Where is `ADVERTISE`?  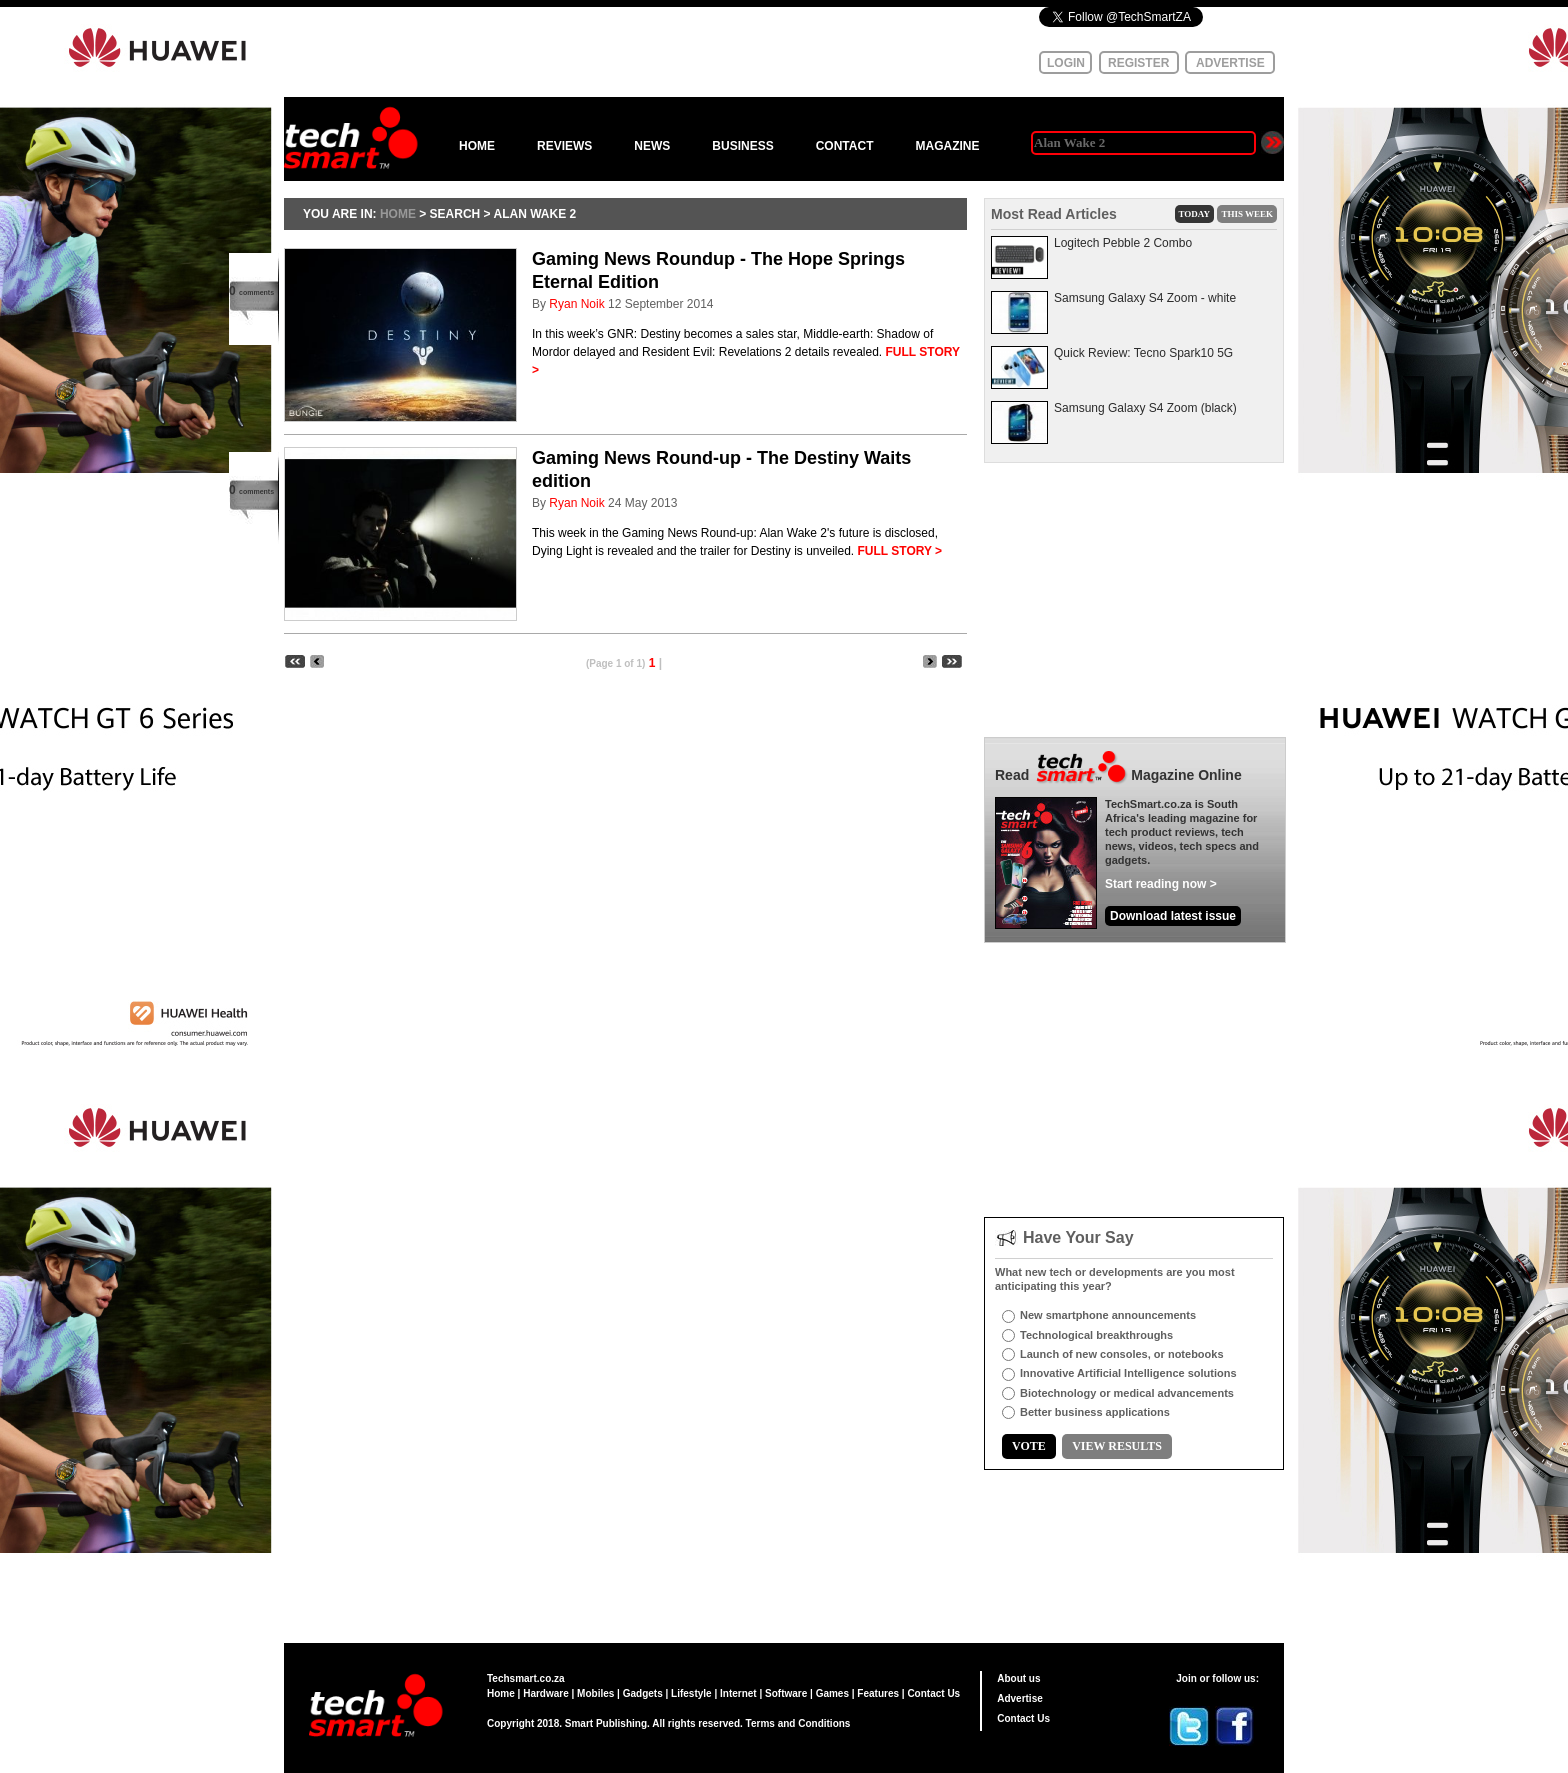
ADVERTISE is located at coordinates (1230, 63).